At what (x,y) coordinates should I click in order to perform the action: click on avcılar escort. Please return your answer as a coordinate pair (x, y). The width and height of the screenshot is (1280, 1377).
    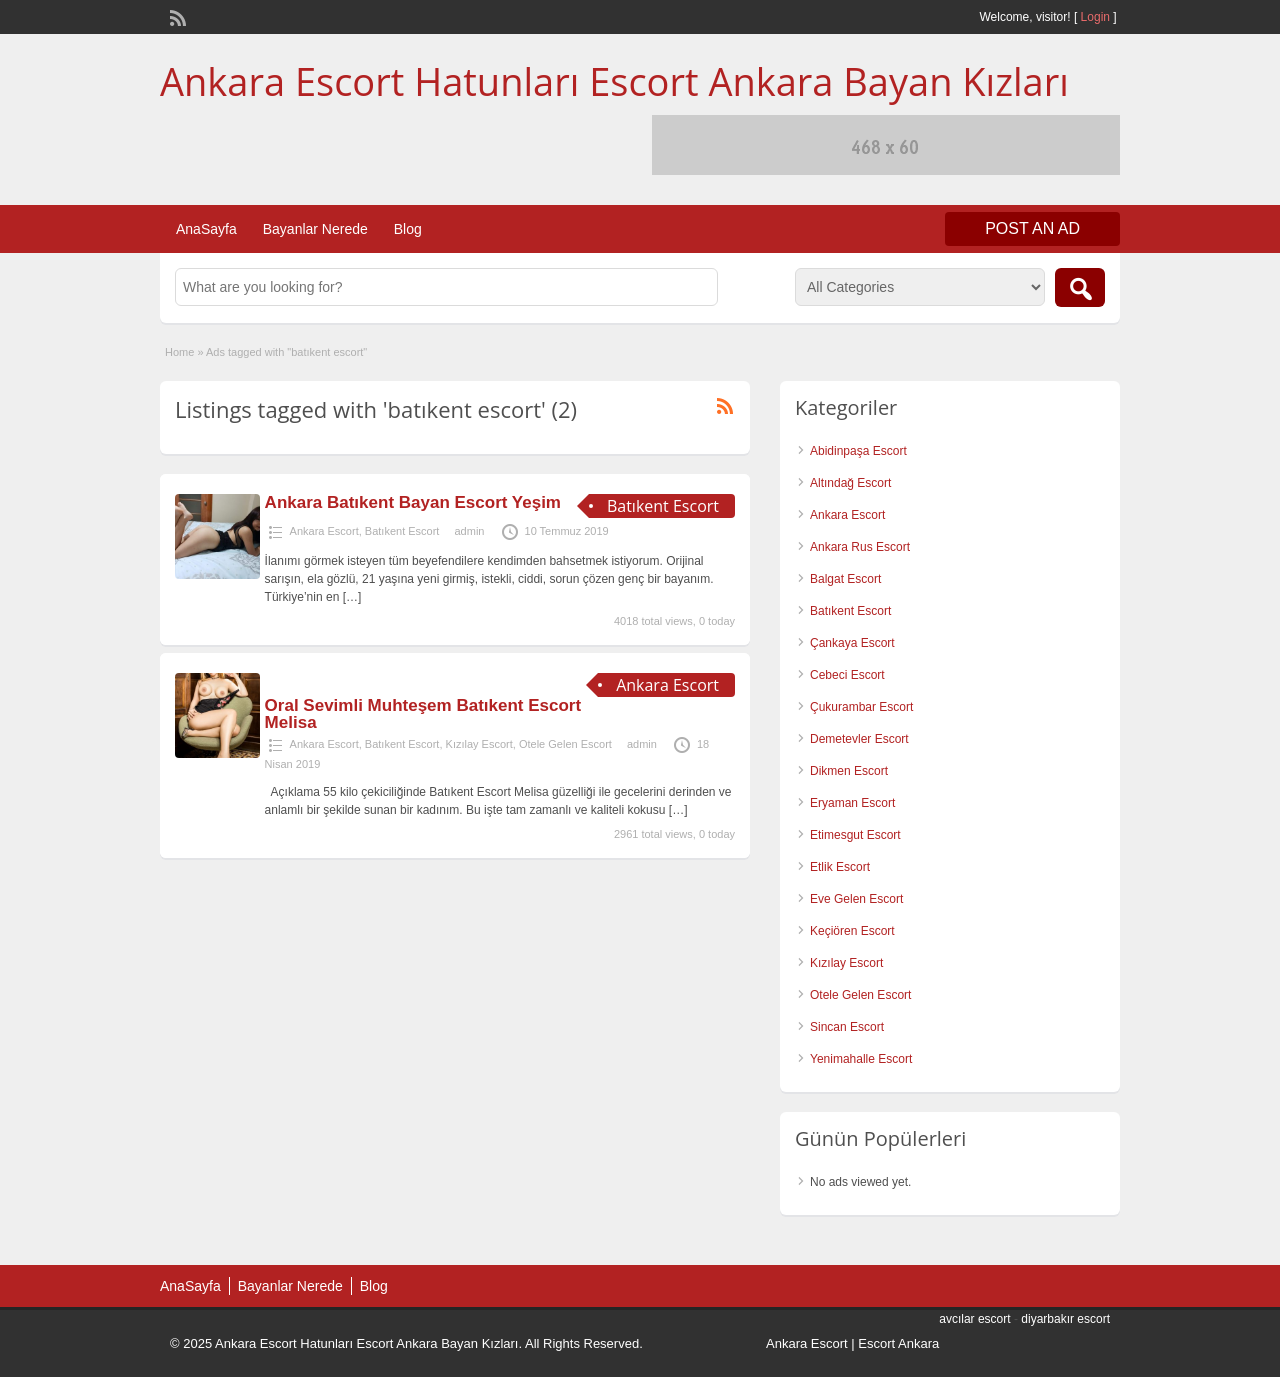
    Looking at the image, I should click on (974, 1319).